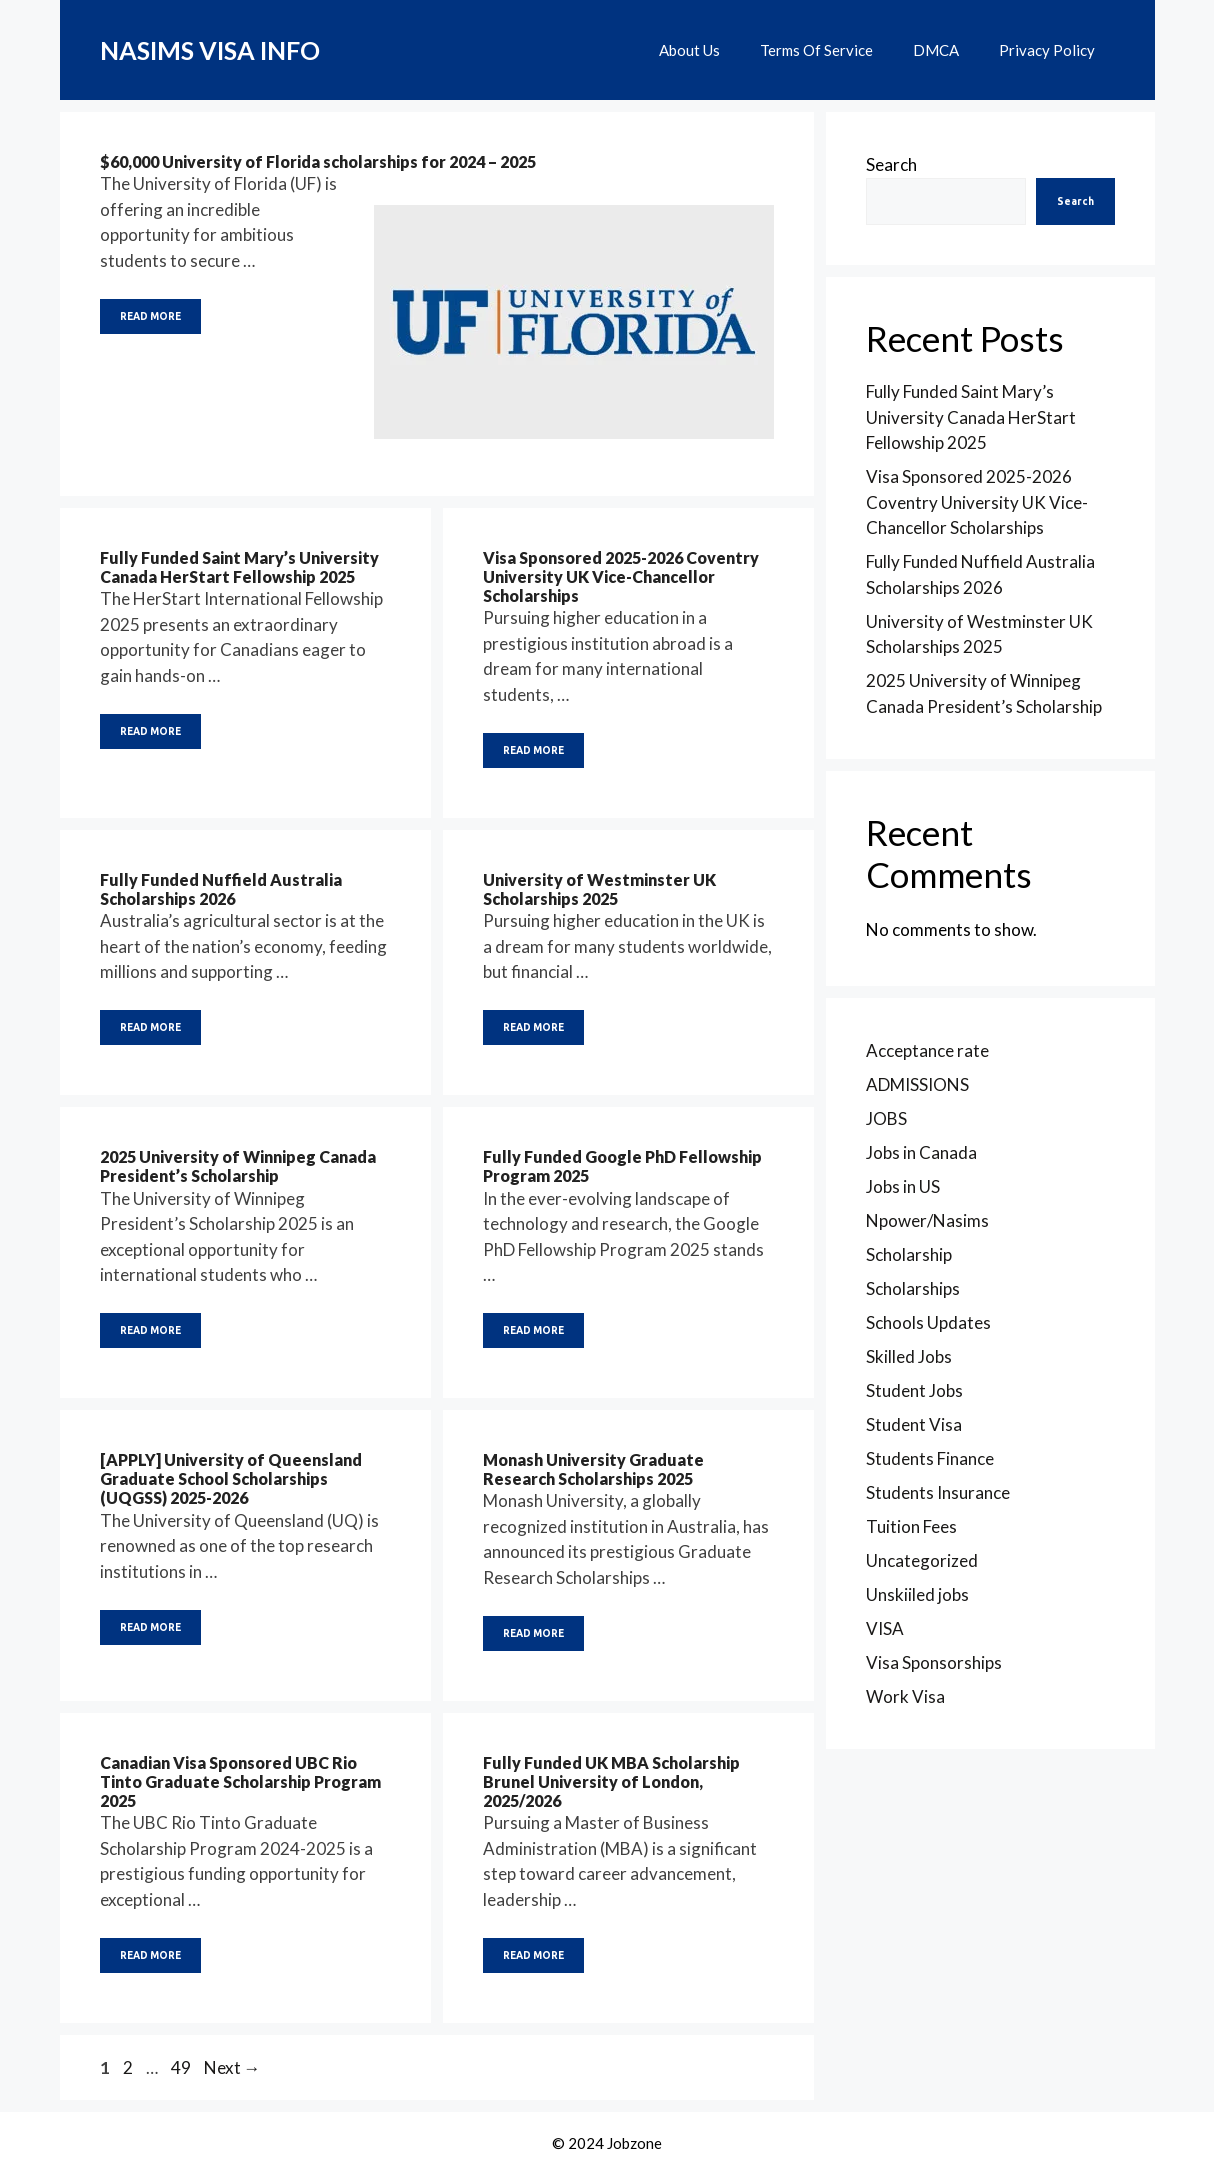 The height and width of the screenshot is (2175, 1214). Describe the element at coordinates (533, 750) in the screenshot. I see `READ MORE [Read more about Visa Sponsored 2025-2026 Coventry University UK Vice-Chancellor Scholarships]` at that location.